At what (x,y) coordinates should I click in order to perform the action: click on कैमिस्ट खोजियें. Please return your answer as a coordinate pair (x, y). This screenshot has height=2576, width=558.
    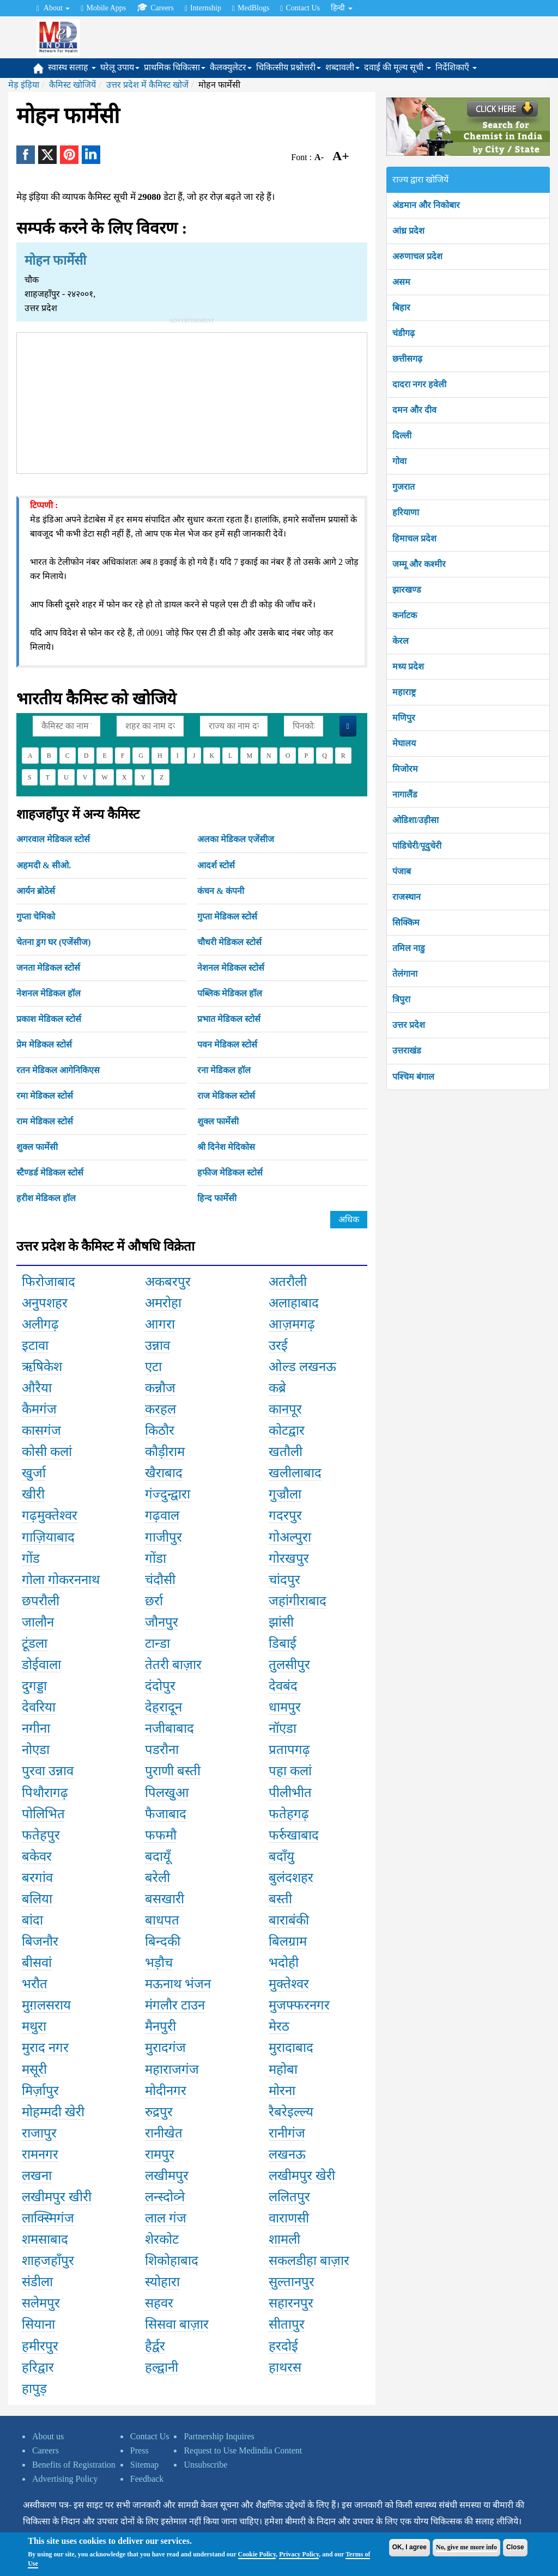
    Looking at the image, I should click on (72, 84).